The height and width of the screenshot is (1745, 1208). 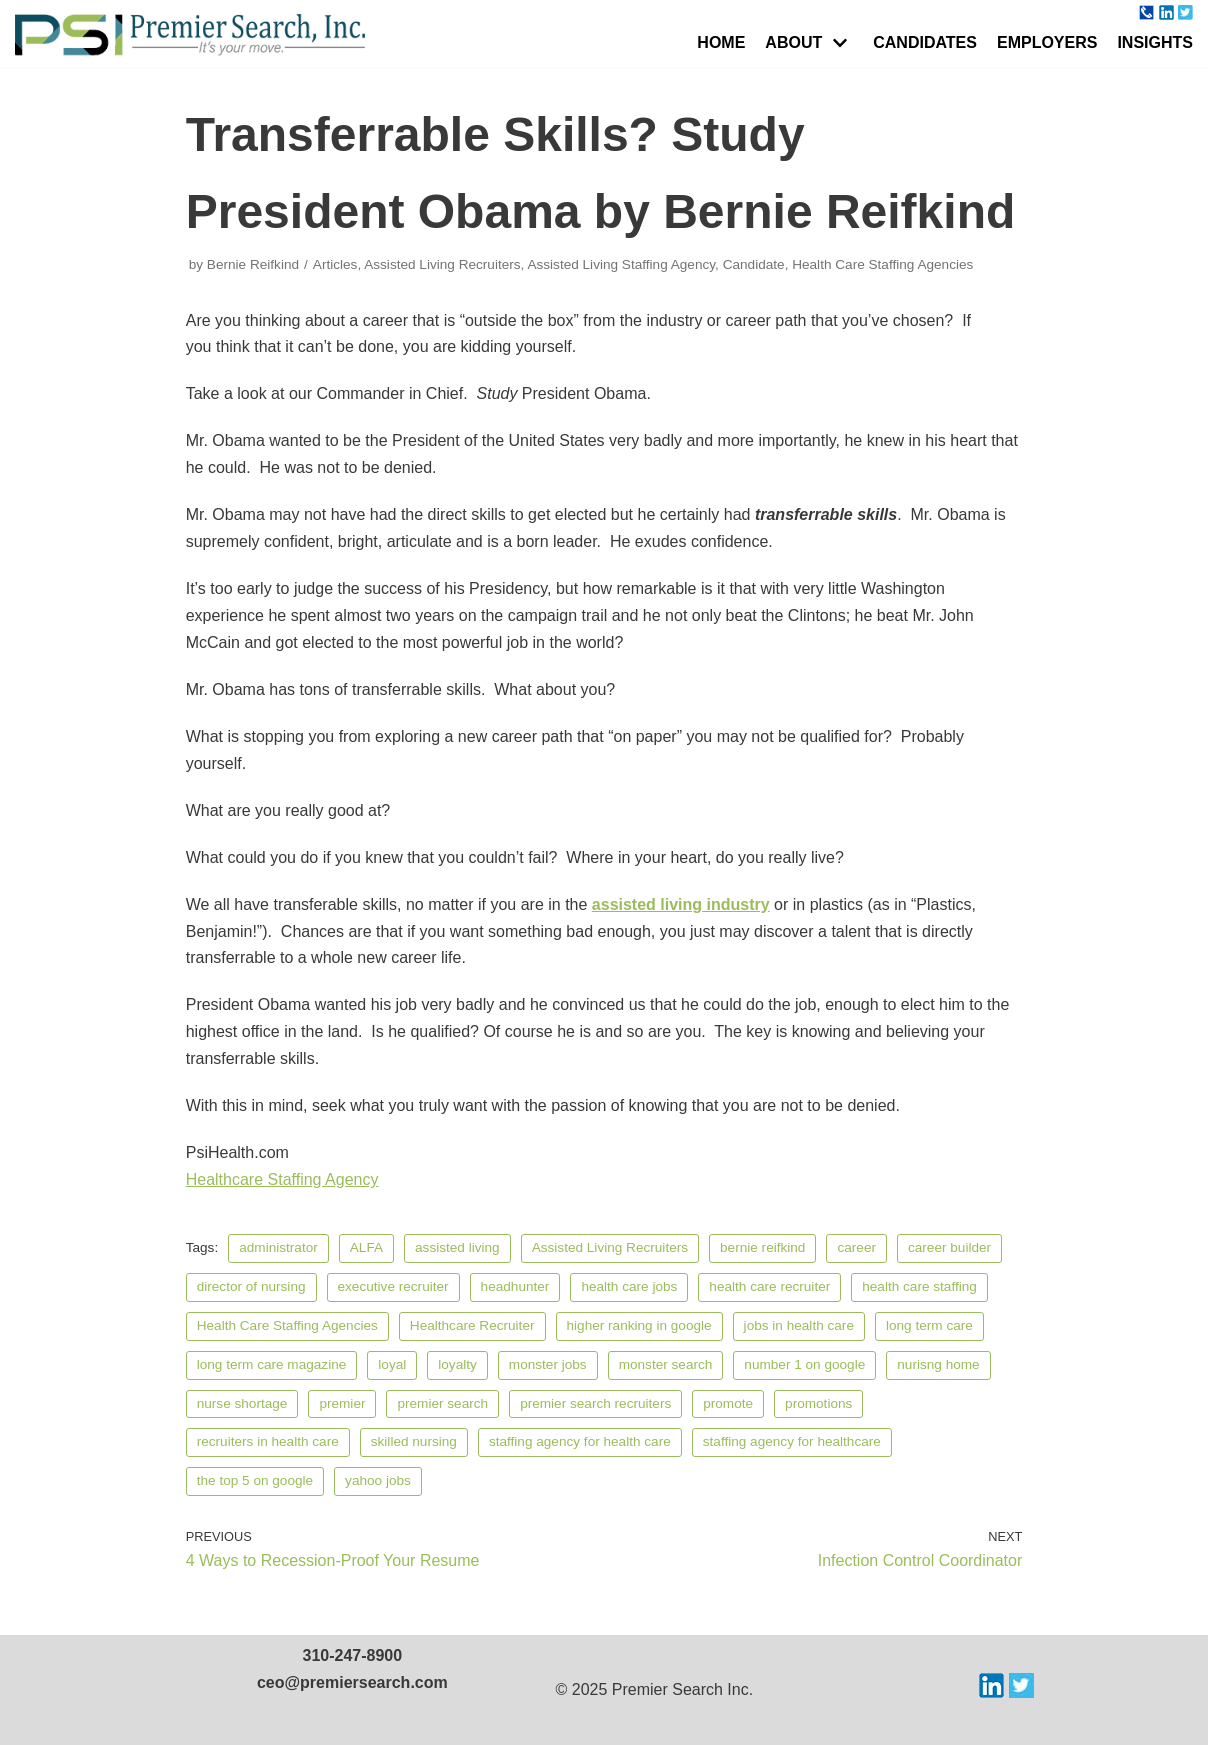 I want to click on promote, so click(x=728, y=1403).